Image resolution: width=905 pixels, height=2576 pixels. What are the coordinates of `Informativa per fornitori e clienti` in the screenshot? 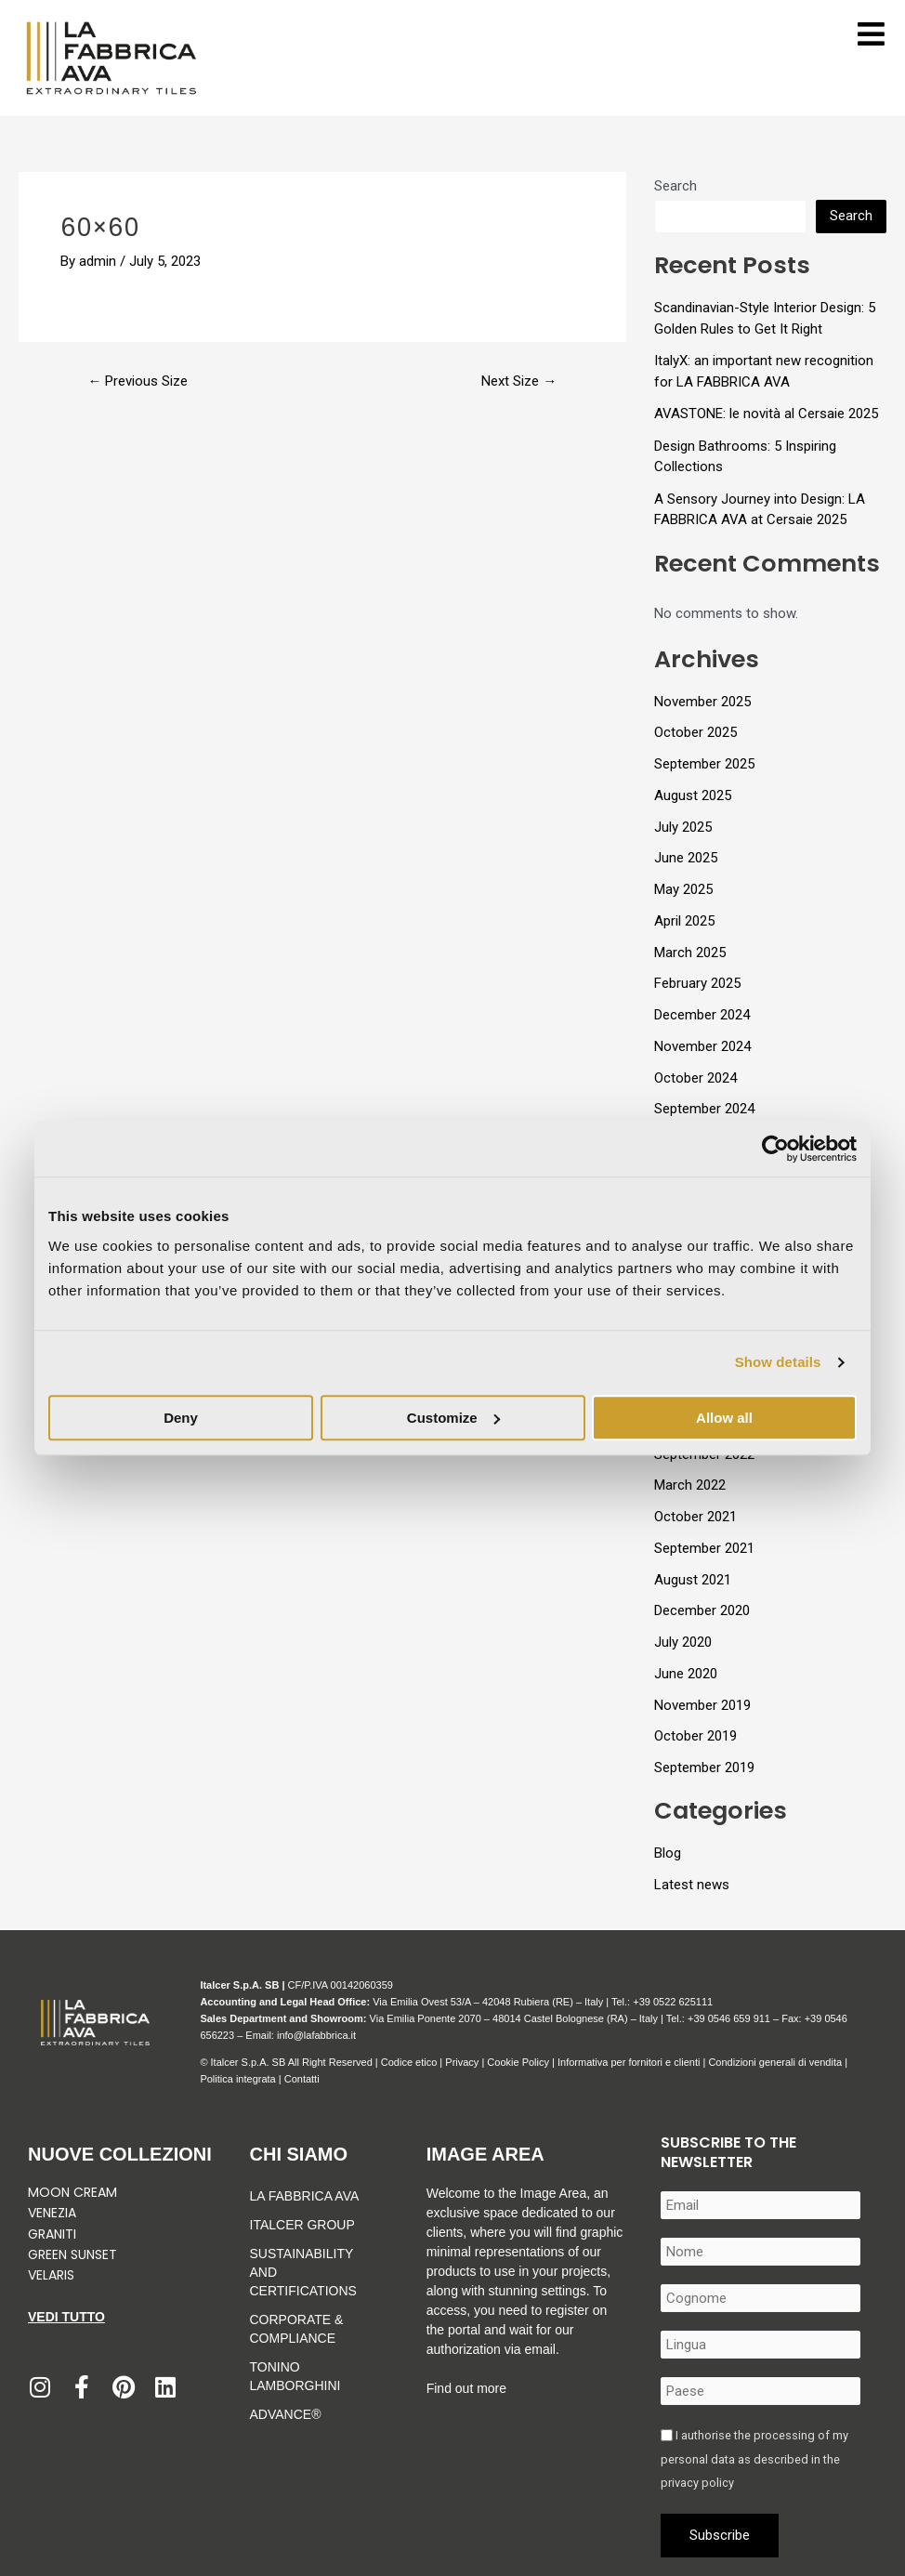 It's located at (630, 2062).